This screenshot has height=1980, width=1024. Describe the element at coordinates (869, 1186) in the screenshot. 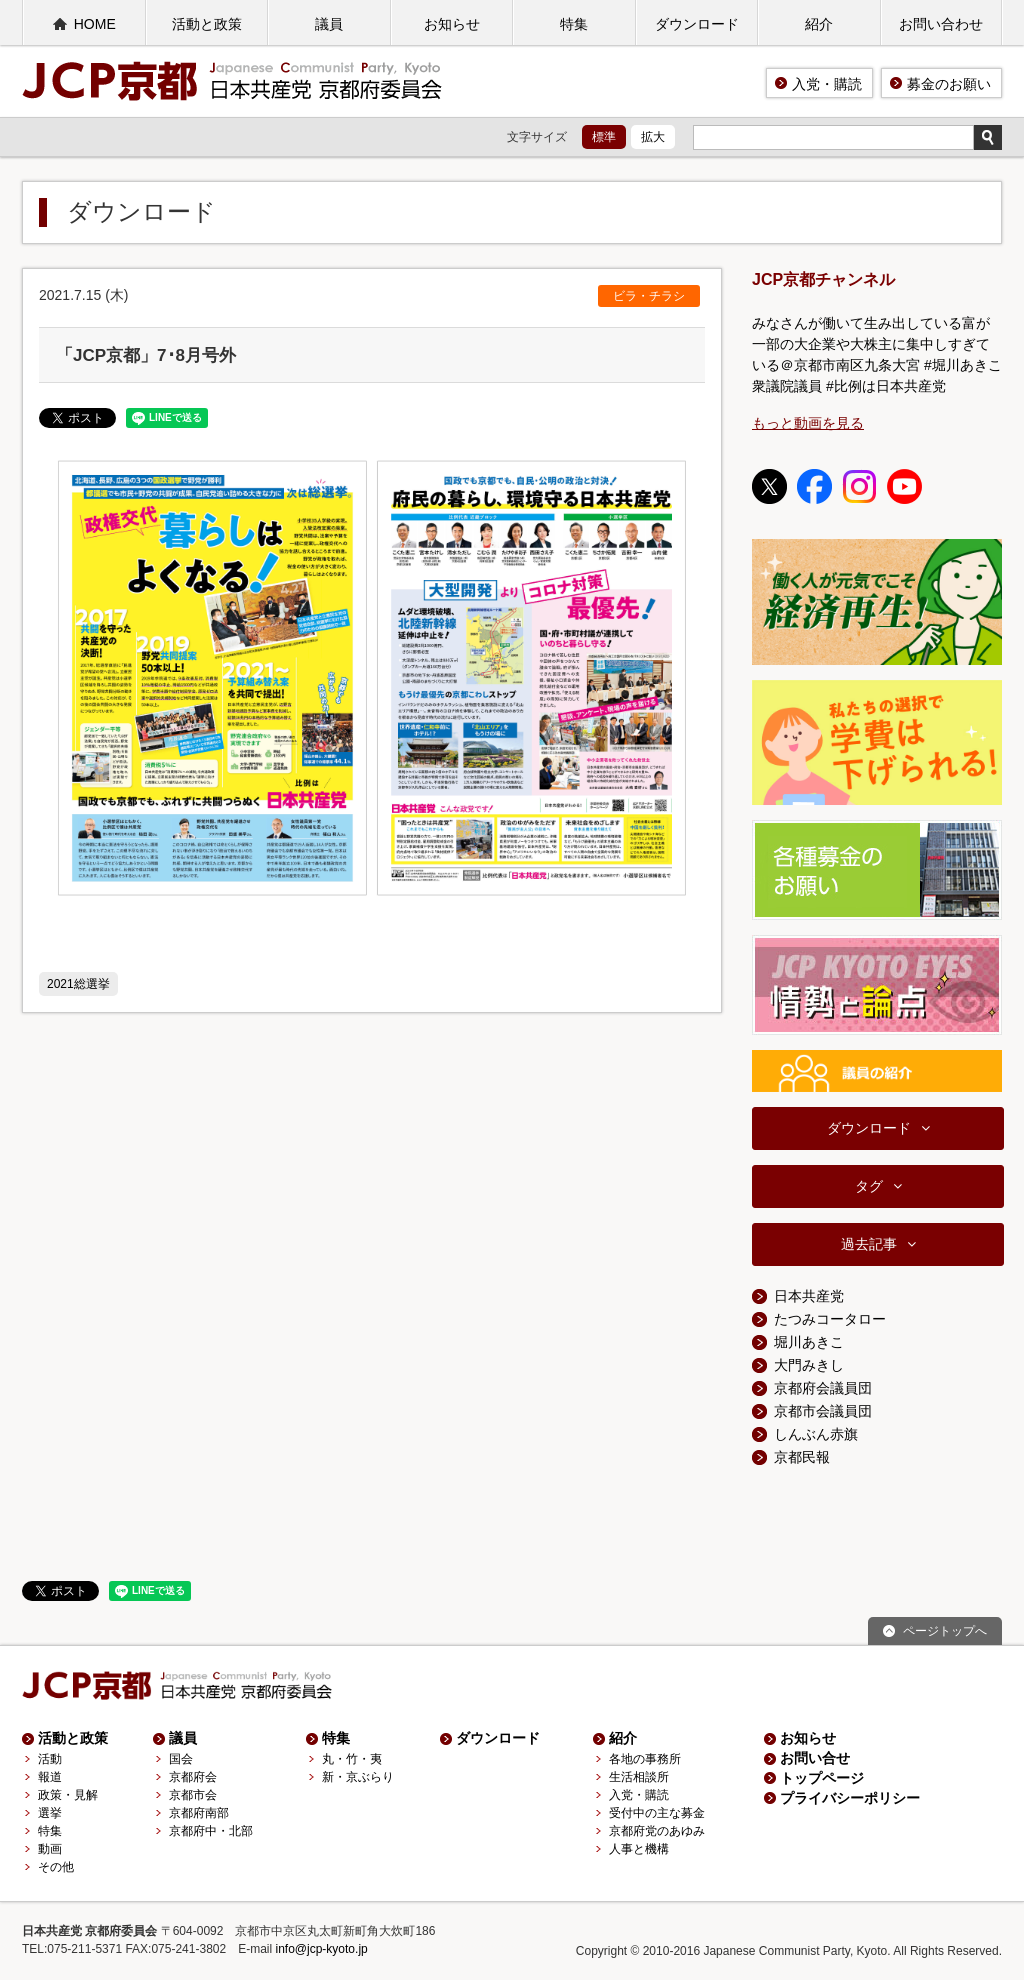

I see `タグ` at that location.